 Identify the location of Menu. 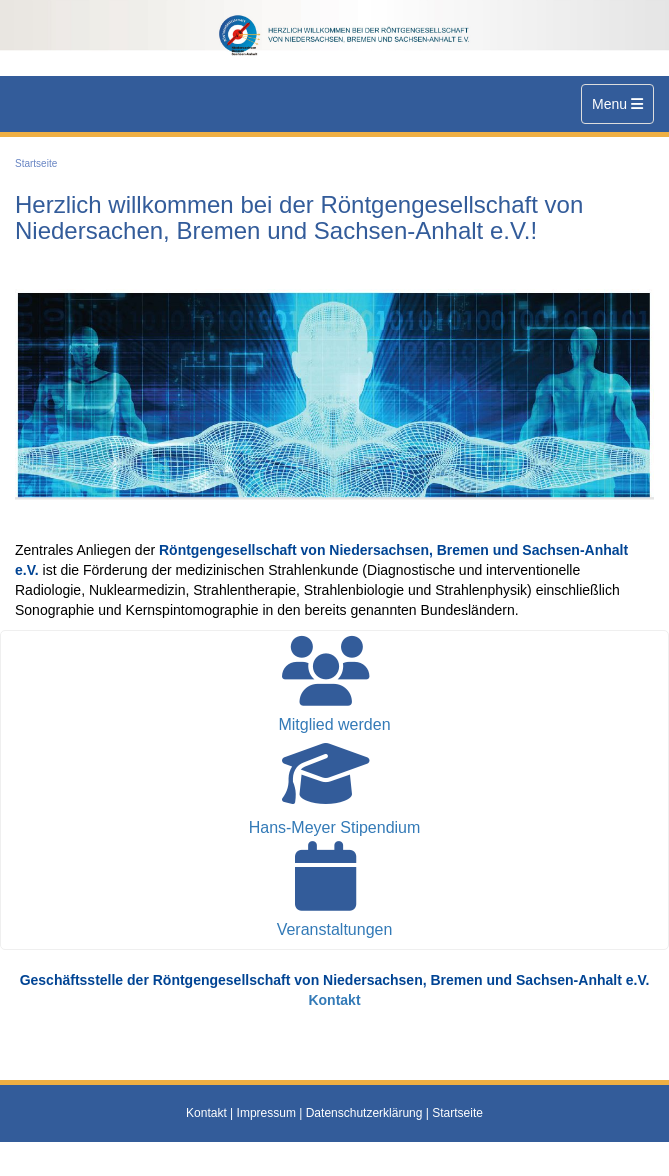
(622, 102).